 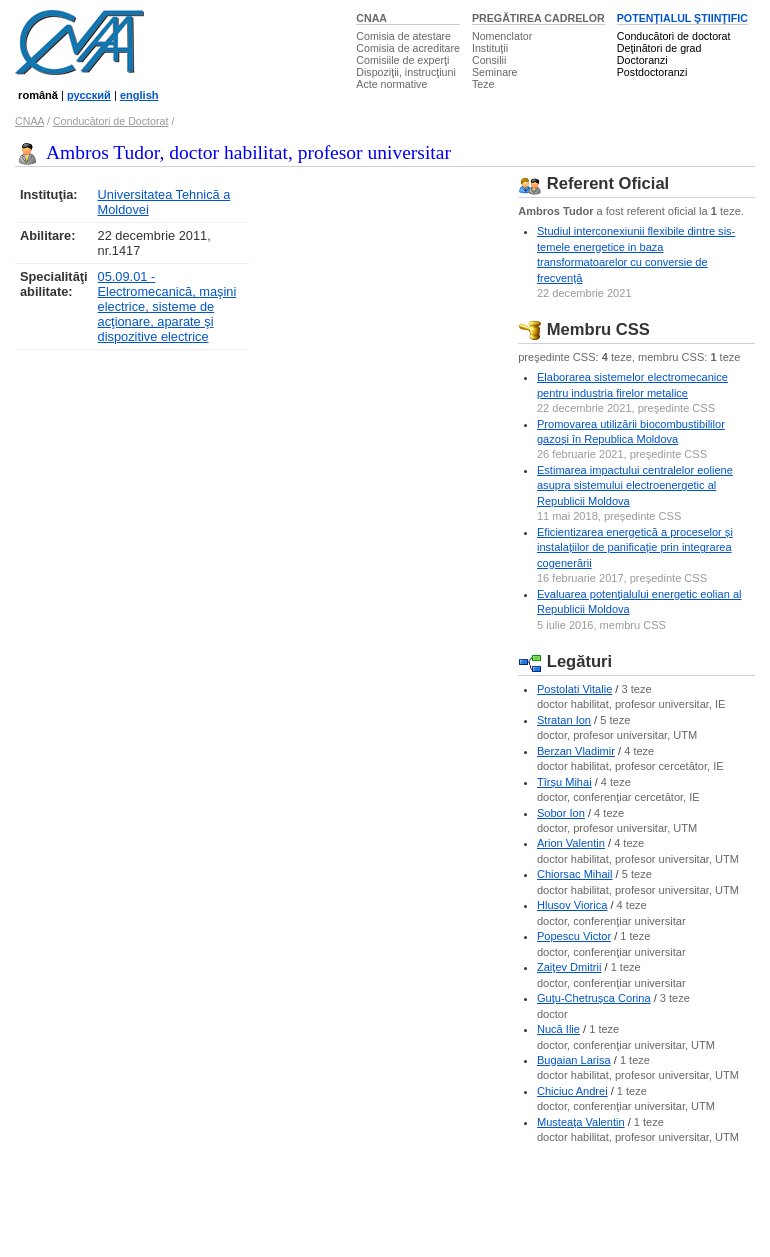 I want to click on Chiorsac Mihail, so click(x=575, y=874).